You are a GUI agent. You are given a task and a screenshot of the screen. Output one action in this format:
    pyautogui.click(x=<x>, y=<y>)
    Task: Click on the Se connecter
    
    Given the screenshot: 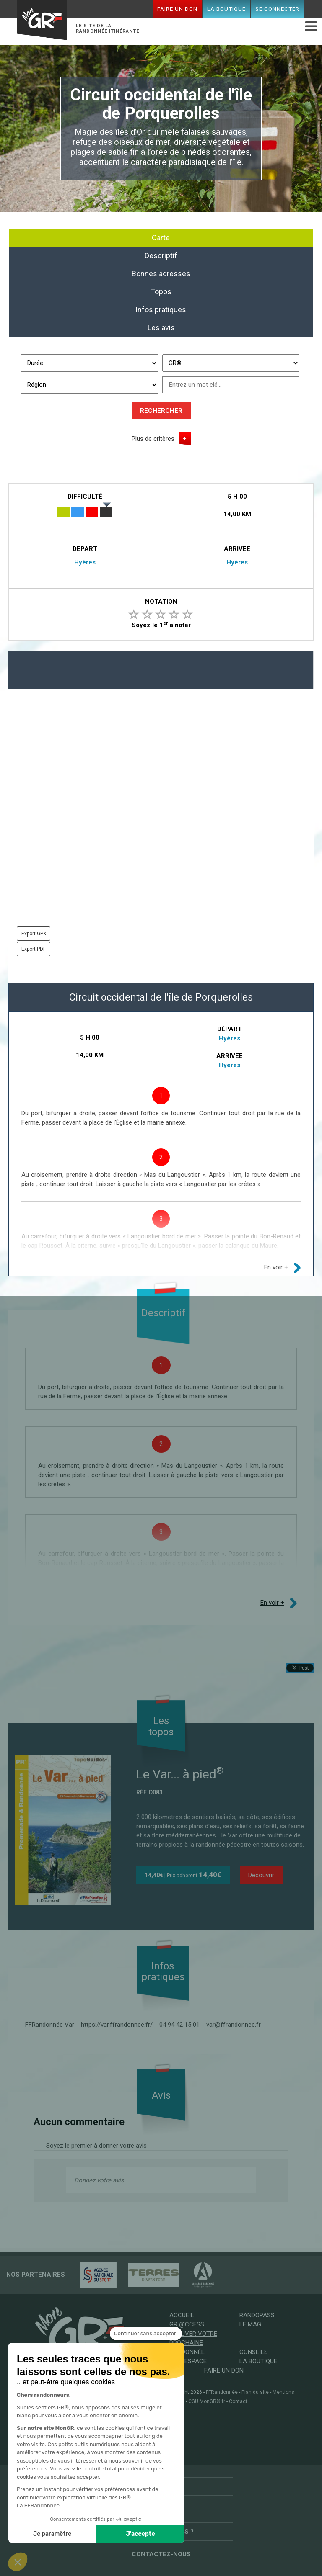 What is the action you would take?
    pyautogui.click(x=277, y=8)
    